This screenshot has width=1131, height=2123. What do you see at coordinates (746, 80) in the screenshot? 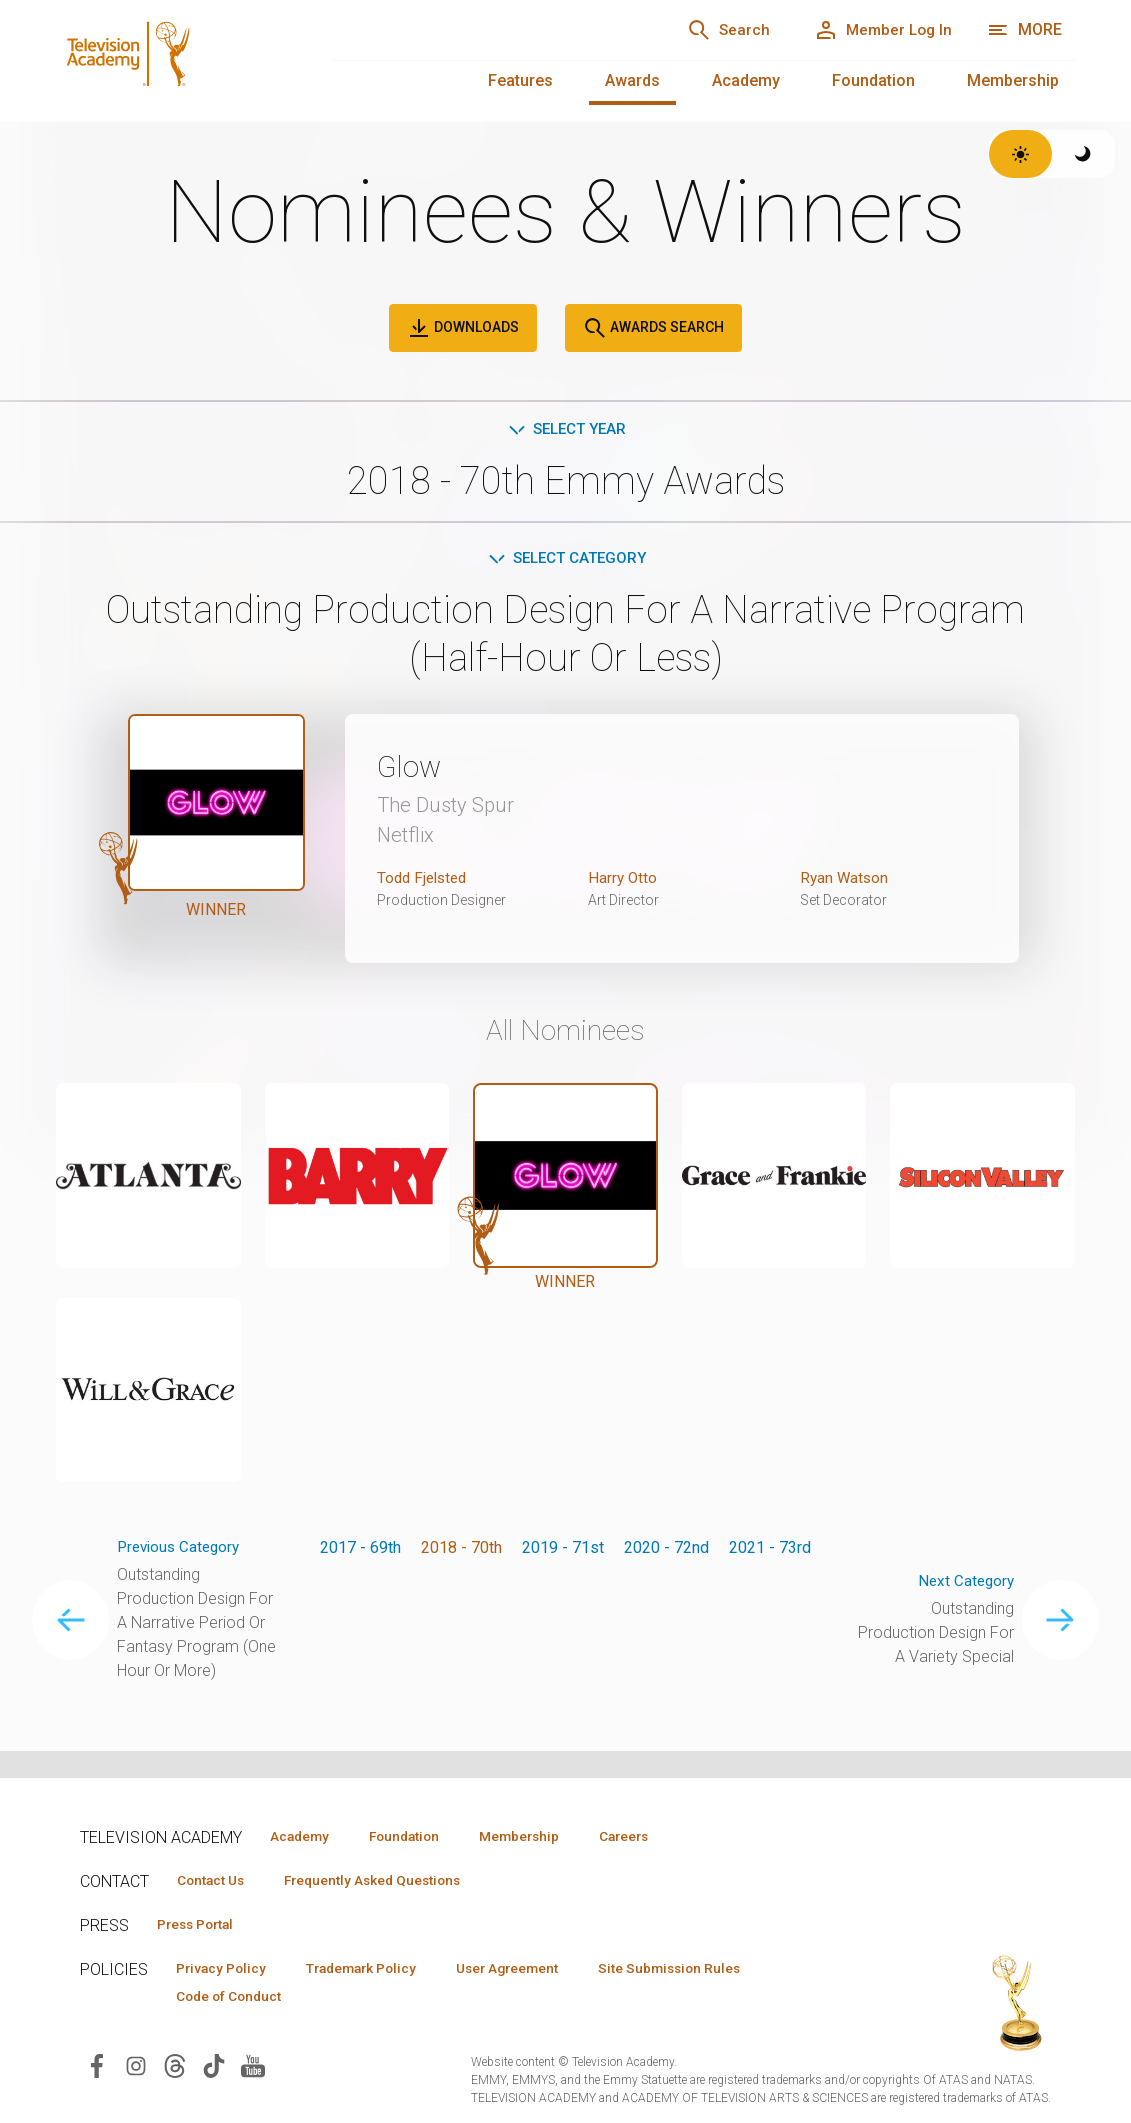
I see `Academy` at bounding box center [746, 80].